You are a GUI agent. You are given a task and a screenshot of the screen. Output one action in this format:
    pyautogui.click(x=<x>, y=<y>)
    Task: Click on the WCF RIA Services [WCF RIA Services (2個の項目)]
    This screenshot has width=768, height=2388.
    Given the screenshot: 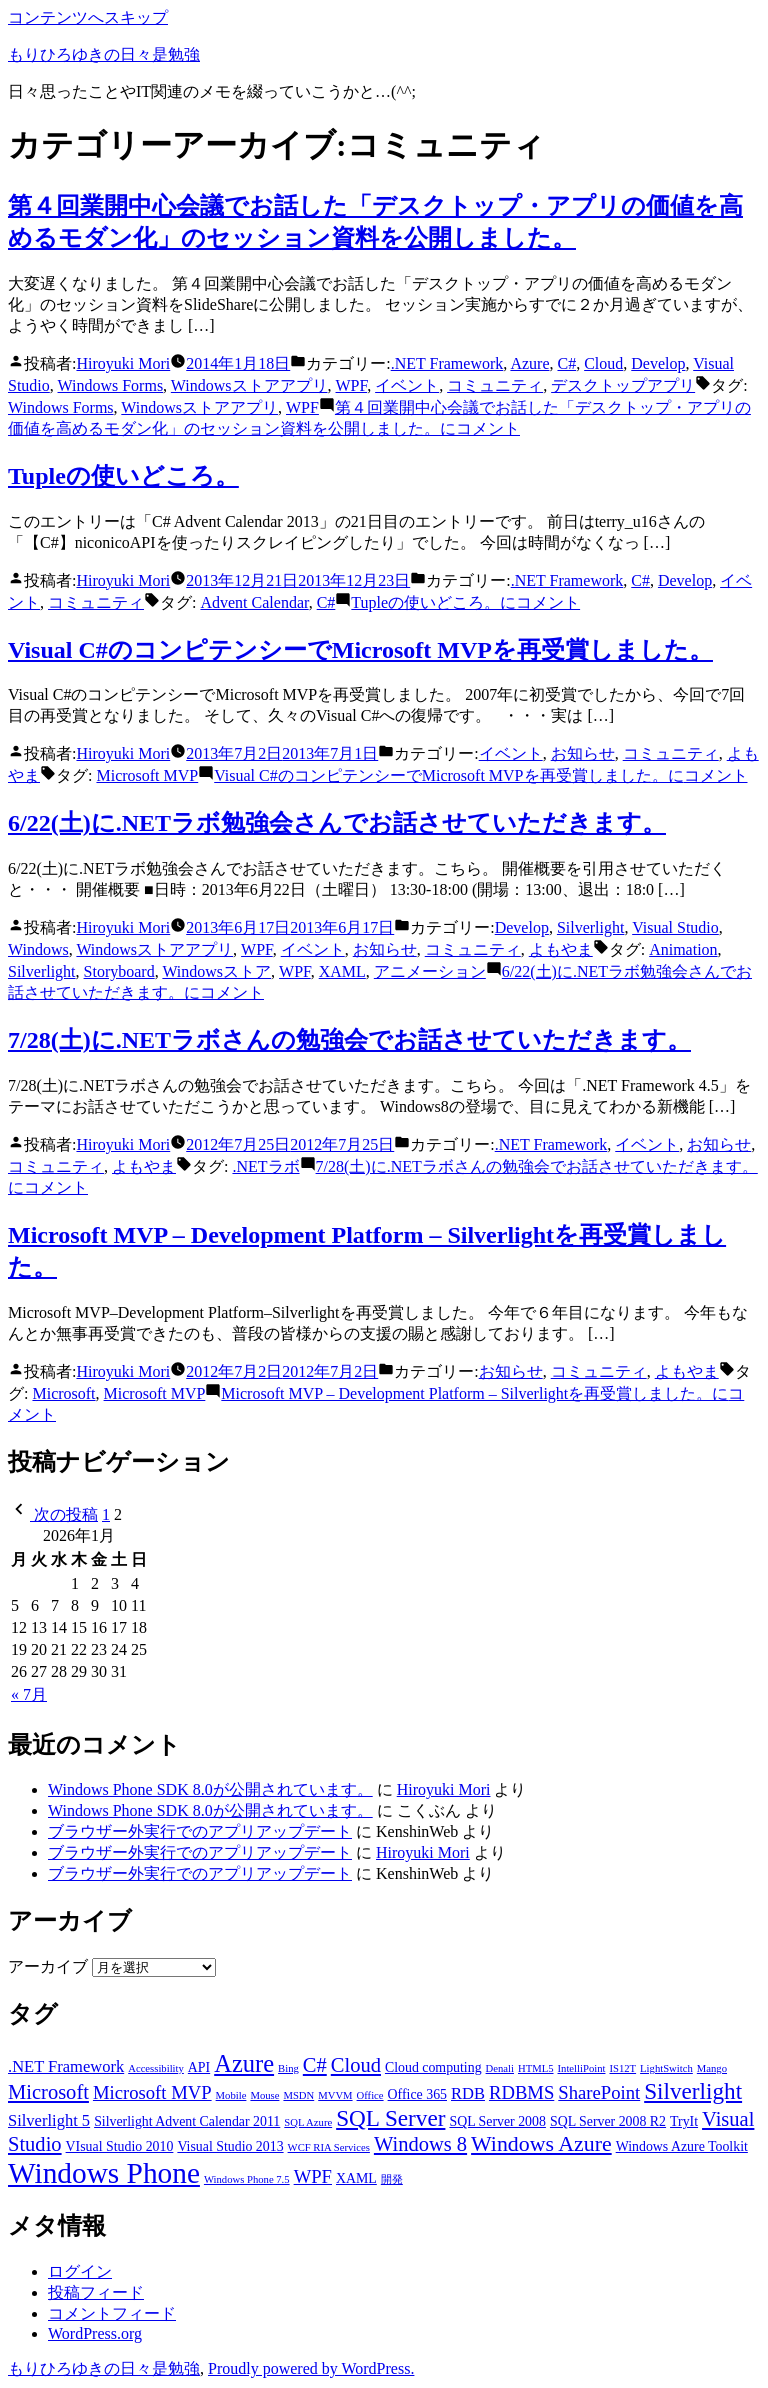 What is the action you would take?
    pyautogui.click(x=329, y=2147)
    